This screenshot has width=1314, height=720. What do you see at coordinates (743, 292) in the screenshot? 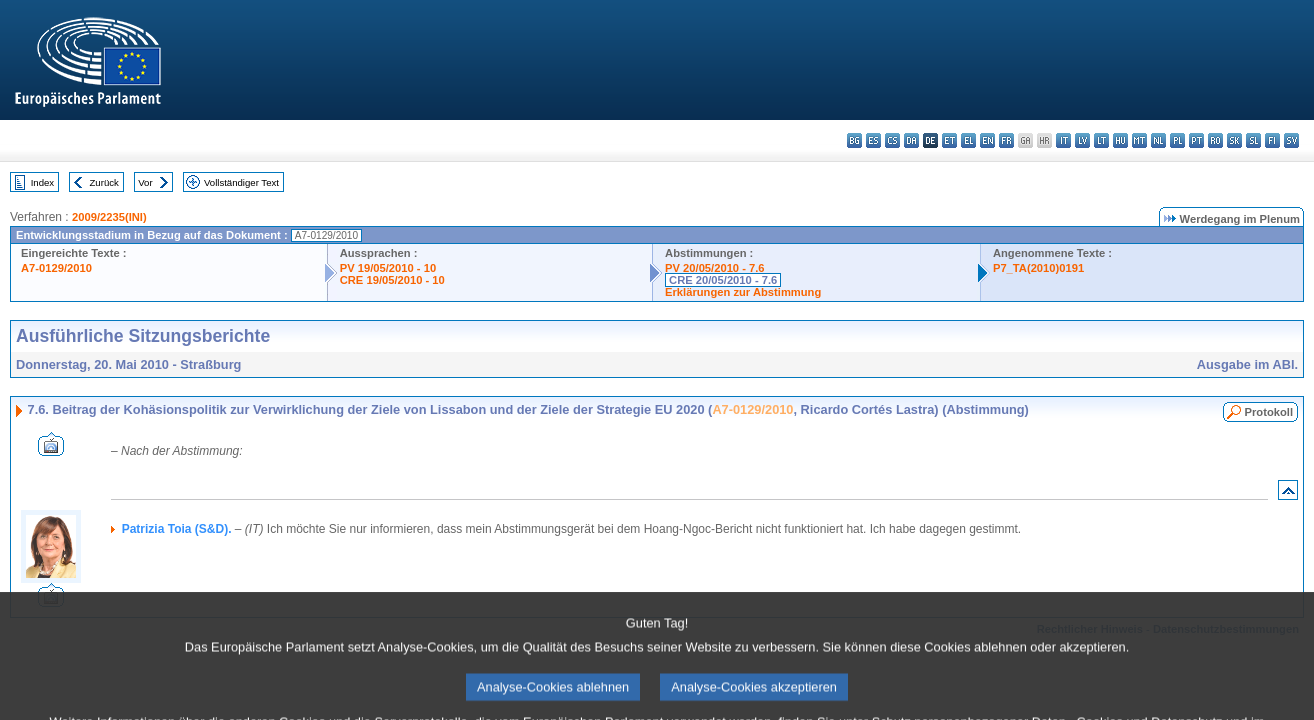
I see `Erklärungen zur Abstimmung` at bounding box center [743, 292].